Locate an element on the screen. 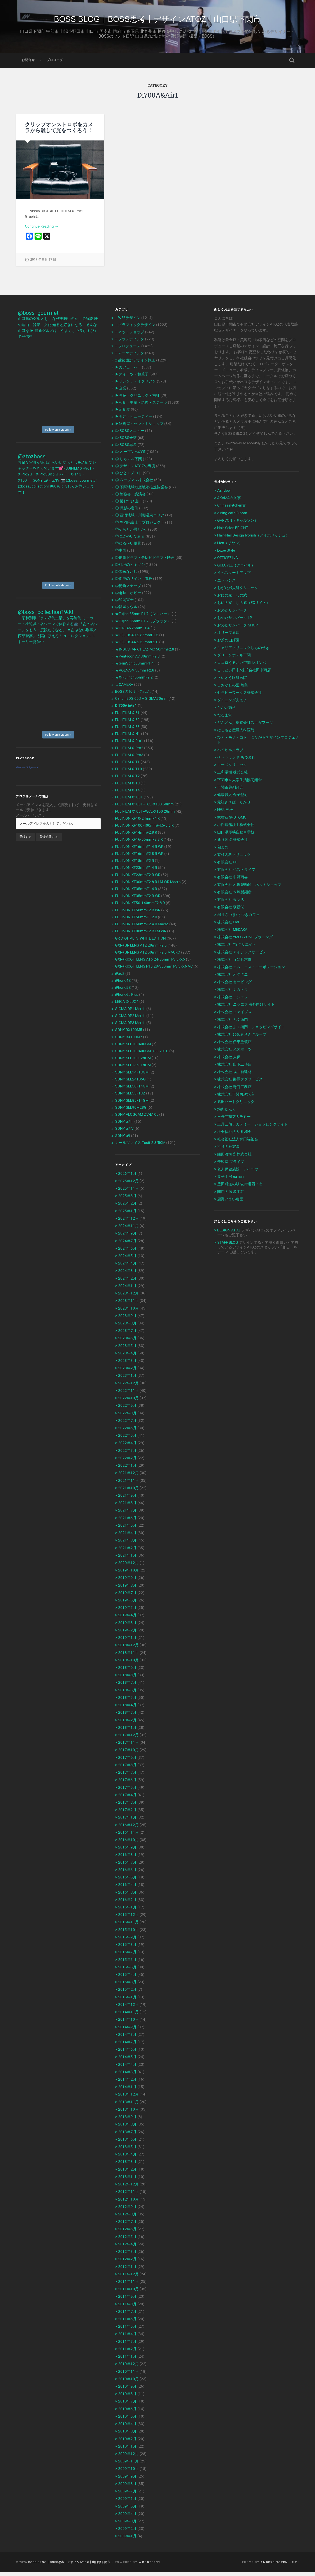 Image resolution: width=315 pixels, height=2576 pixels. 三和電機 株式会社 is located at coordinates (232, 776).